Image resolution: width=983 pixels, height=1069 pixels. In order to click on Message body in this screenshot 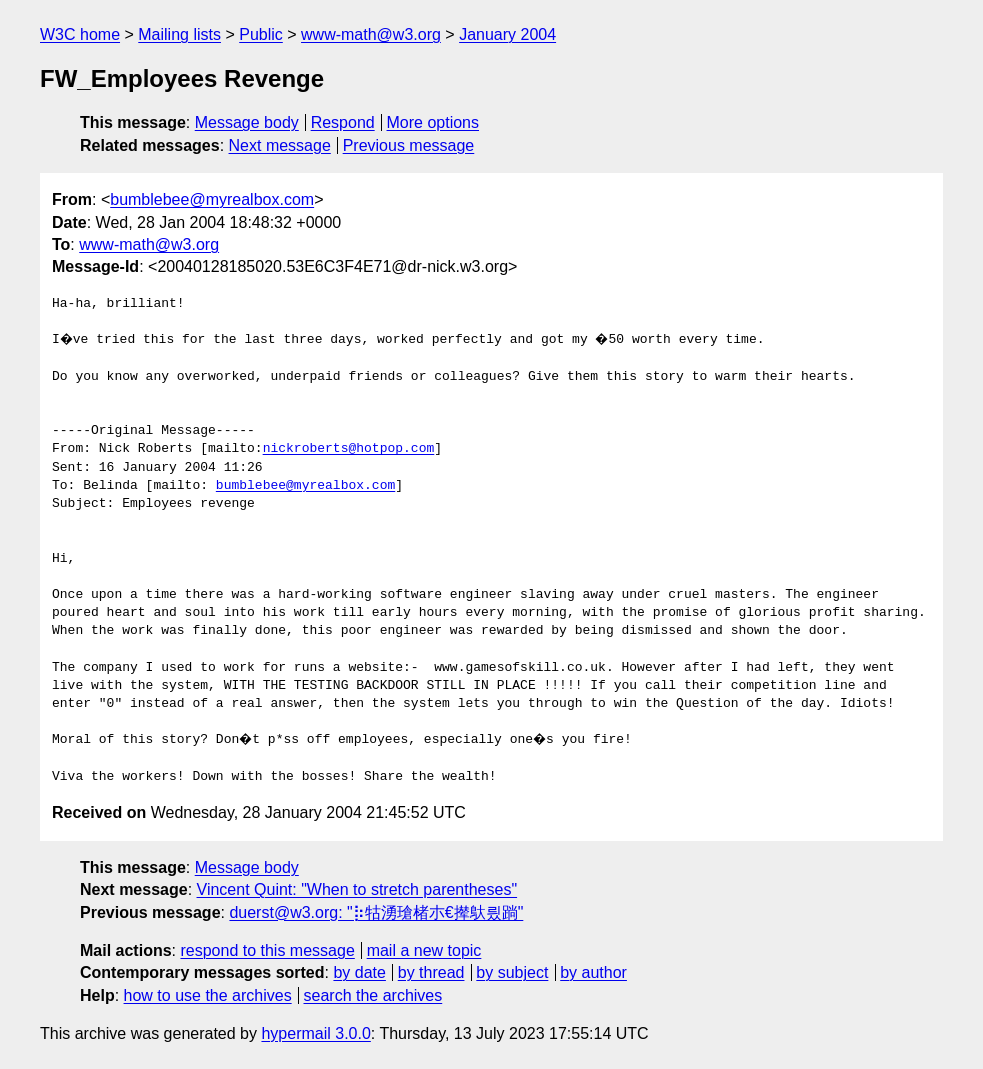, I will do `click(247, 122)`.